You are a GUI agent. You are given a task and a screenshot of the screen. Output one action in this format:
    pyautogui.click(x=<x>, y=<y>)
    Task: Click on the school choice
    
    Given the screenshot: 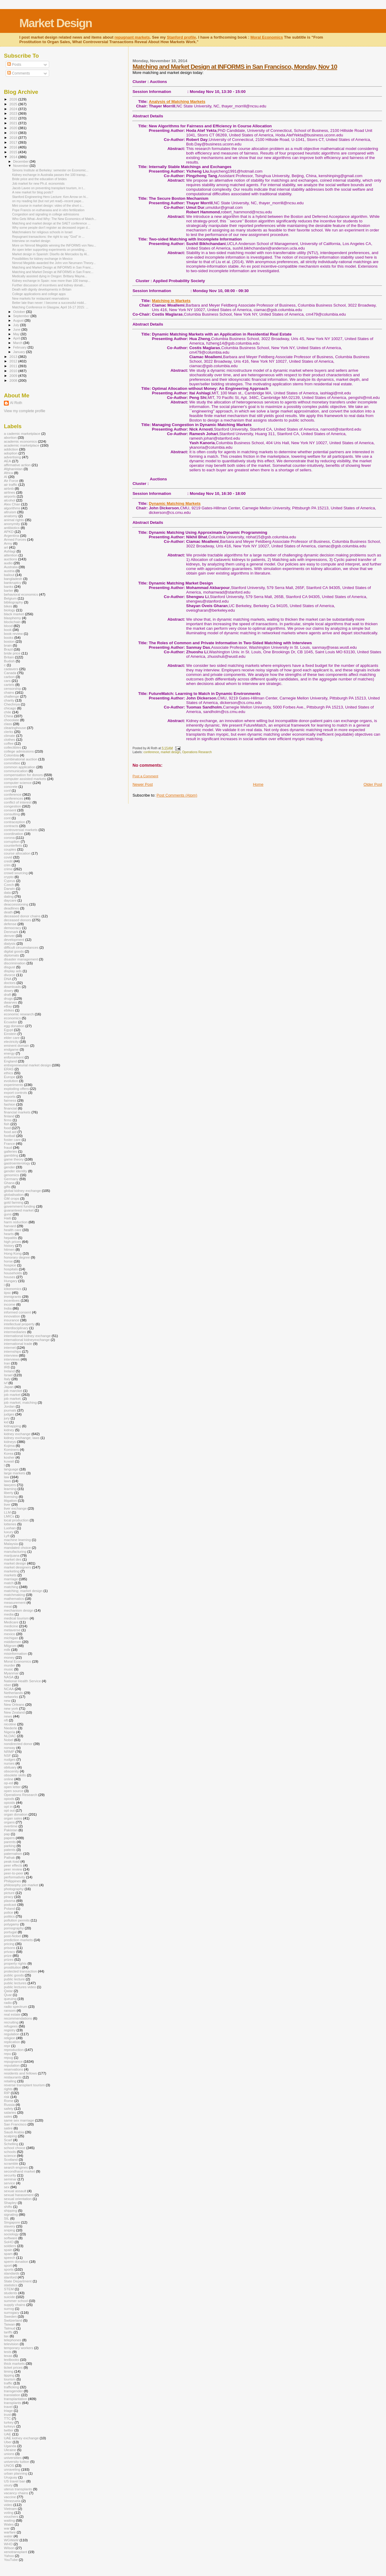 What is the action you would take?
    pyautogui.click(x=14, y=2148)
    